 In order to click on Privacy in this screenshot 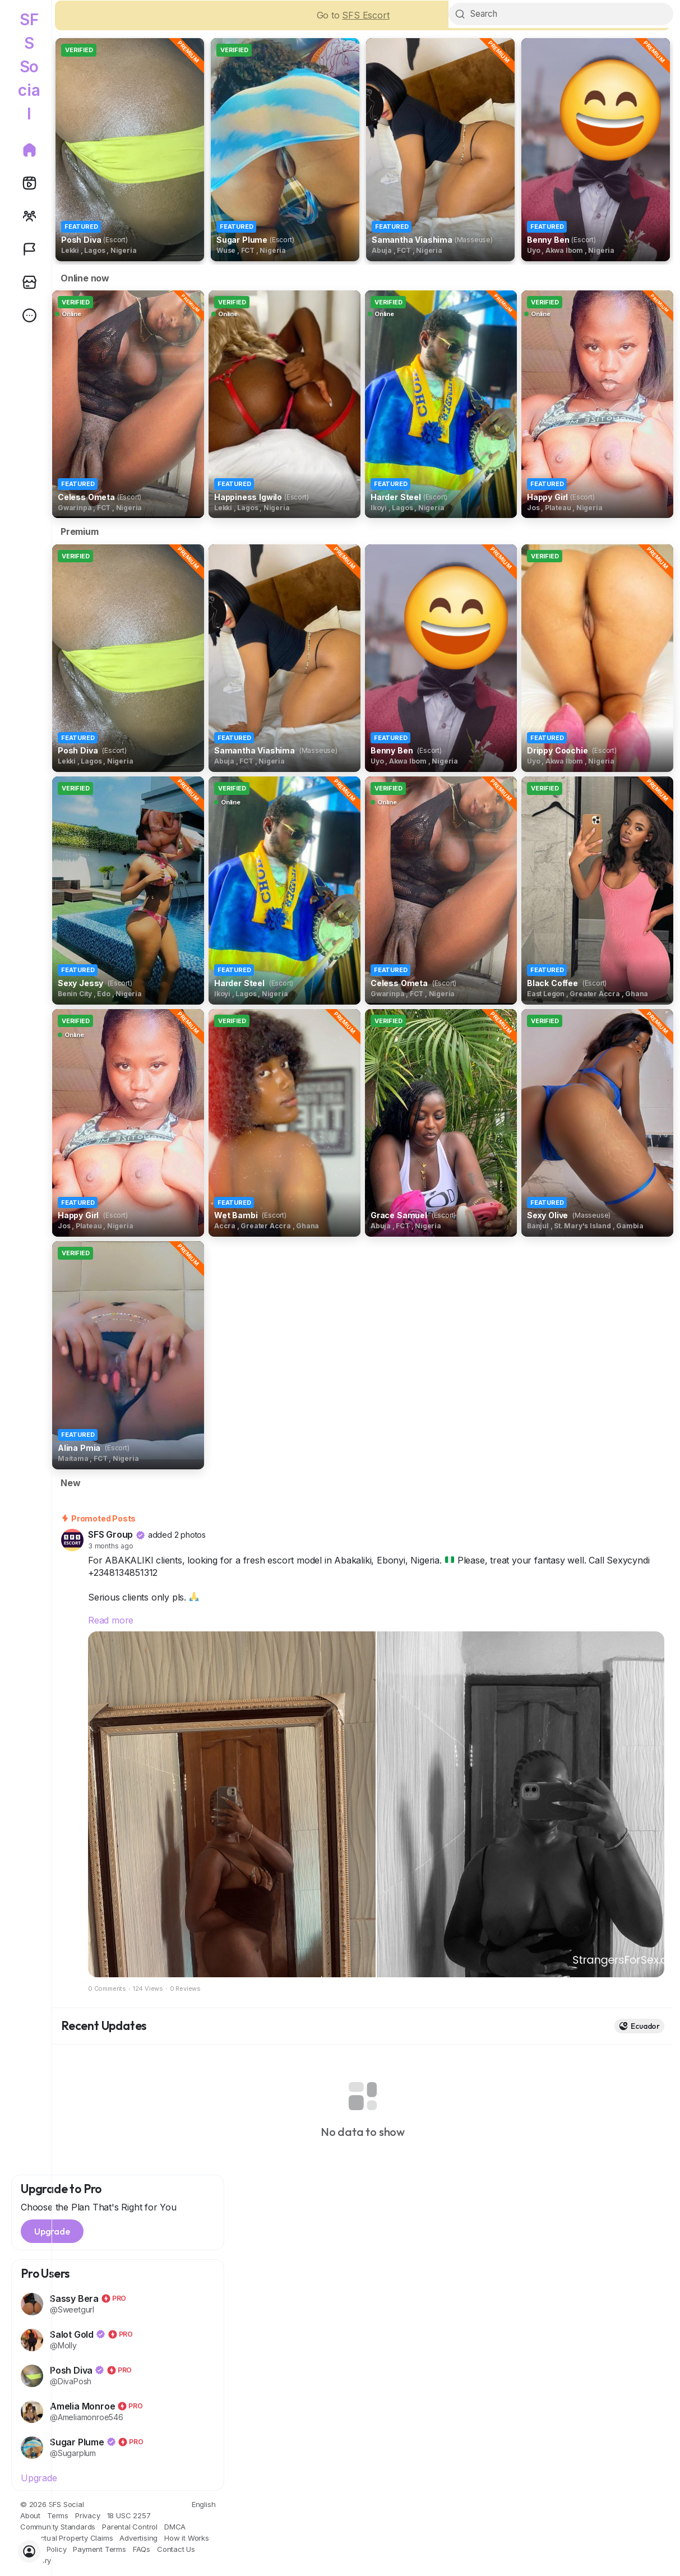, I will do `click(87, 2517)`.